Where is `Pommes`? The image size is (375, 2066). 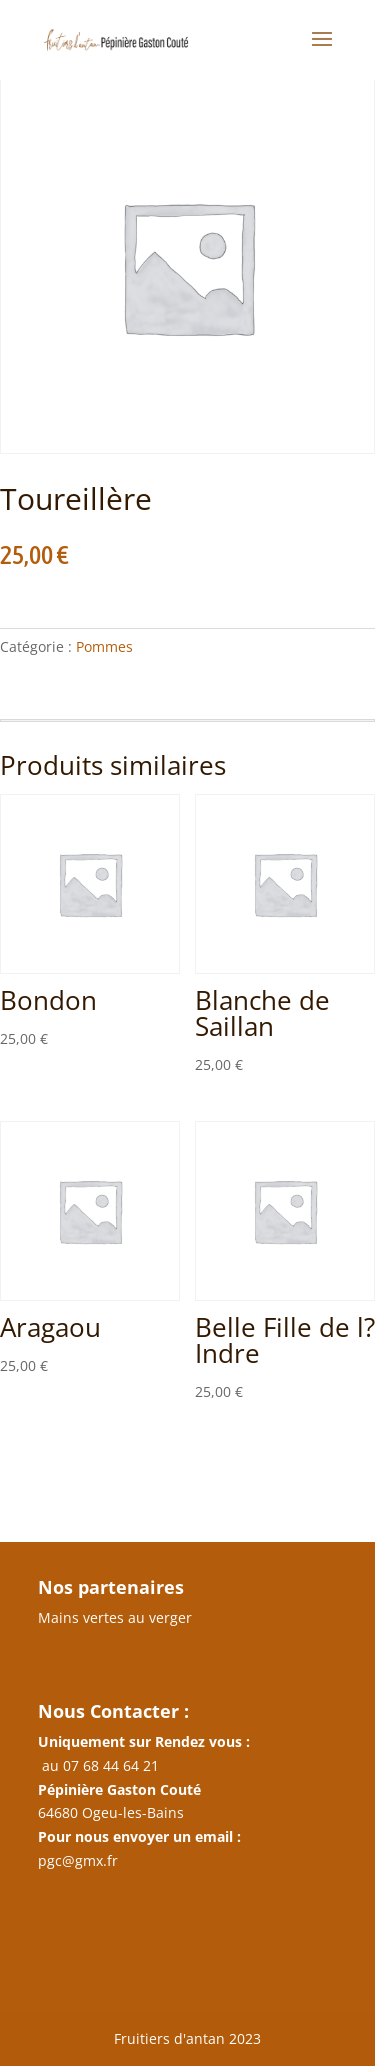
Pommes is located at coordinates (104, 646).